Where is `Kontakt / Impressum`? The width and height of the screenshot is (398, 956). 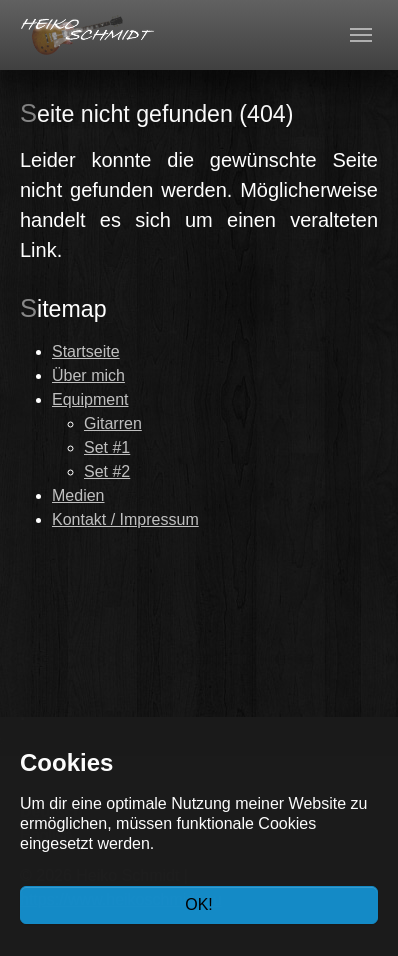
Kontakt / Impressum is located at coordinates (125, 519).